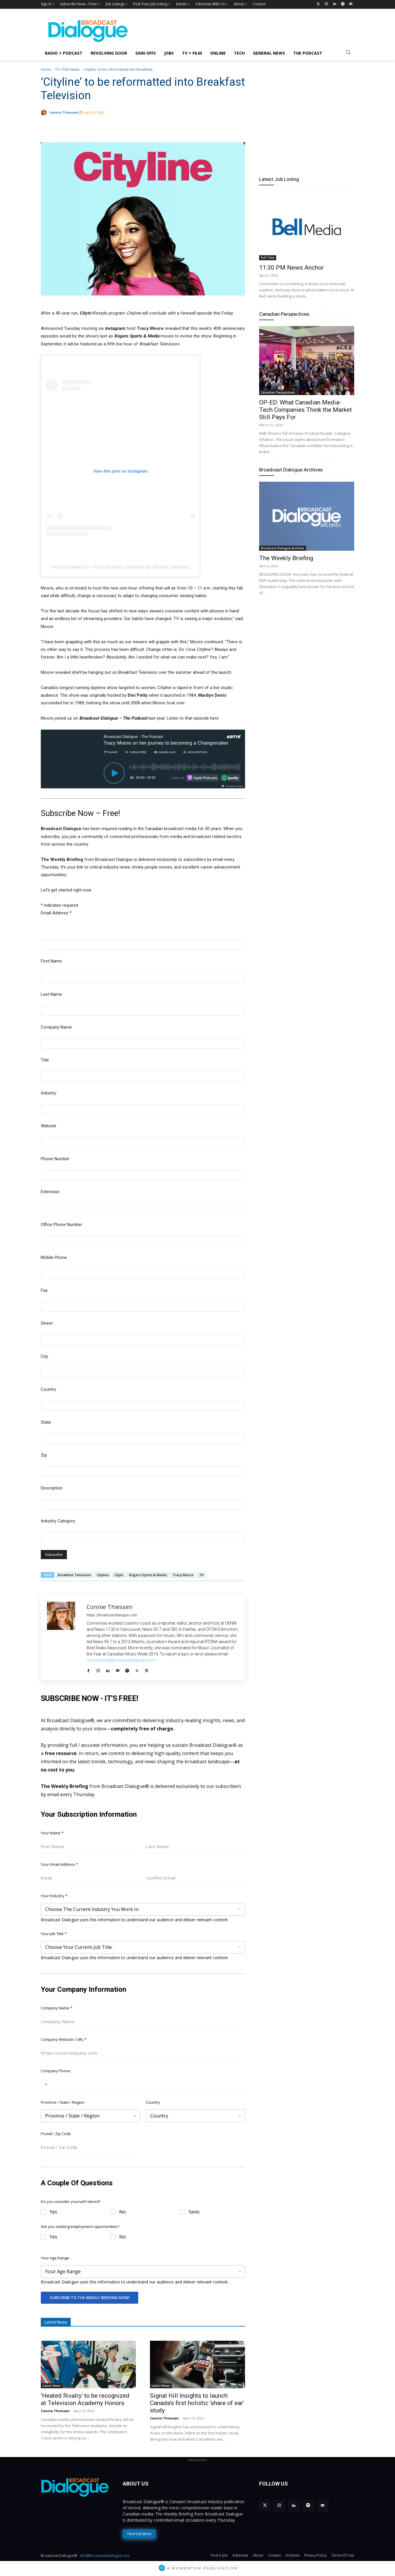  Describe the element at coordinates (267, 258) in the screenshot. I see `Full Time` at that location.